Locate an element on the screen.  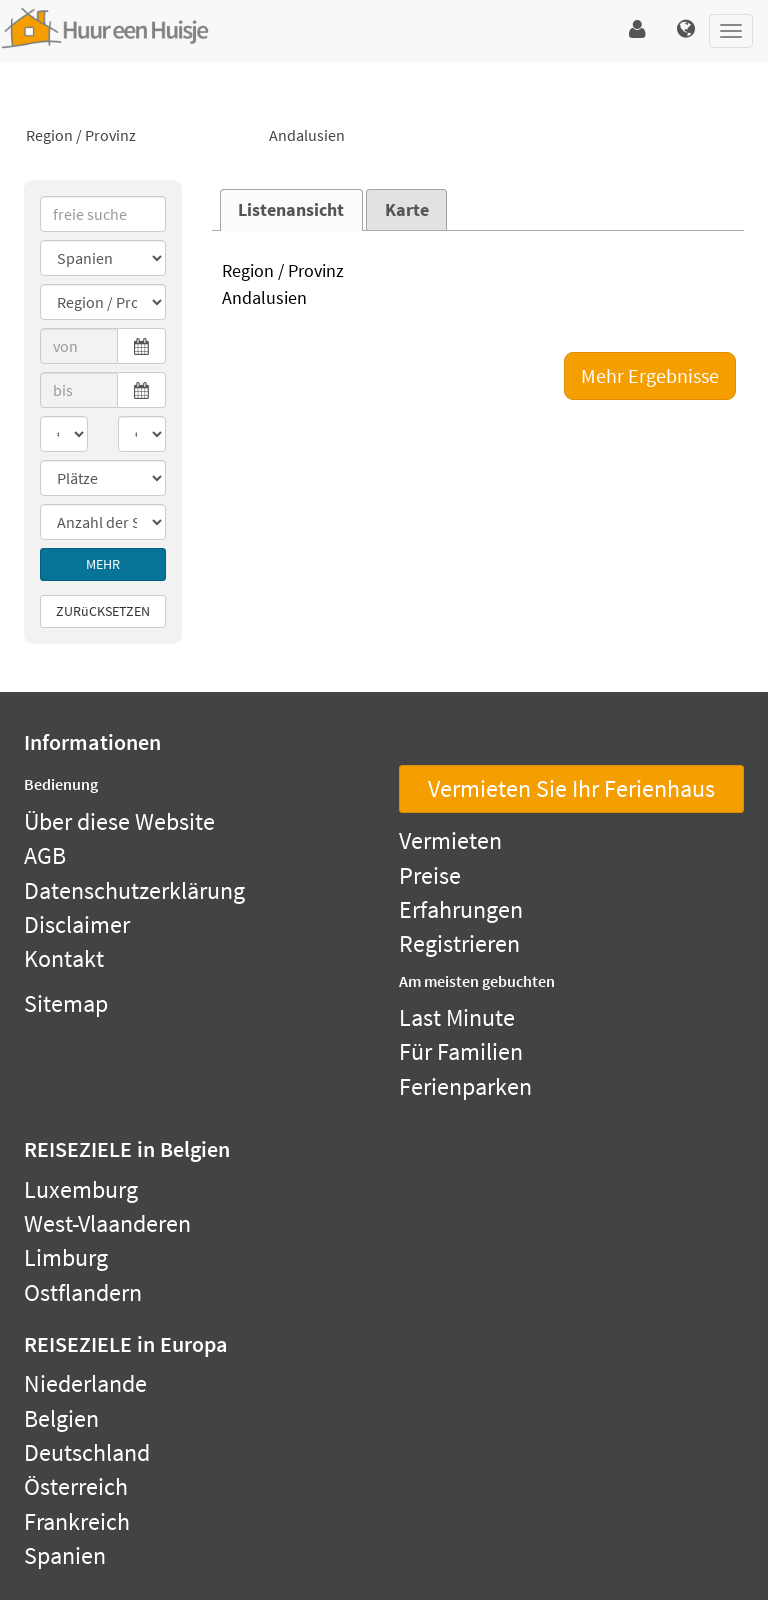
[button] is located at coordinates (637, 30).